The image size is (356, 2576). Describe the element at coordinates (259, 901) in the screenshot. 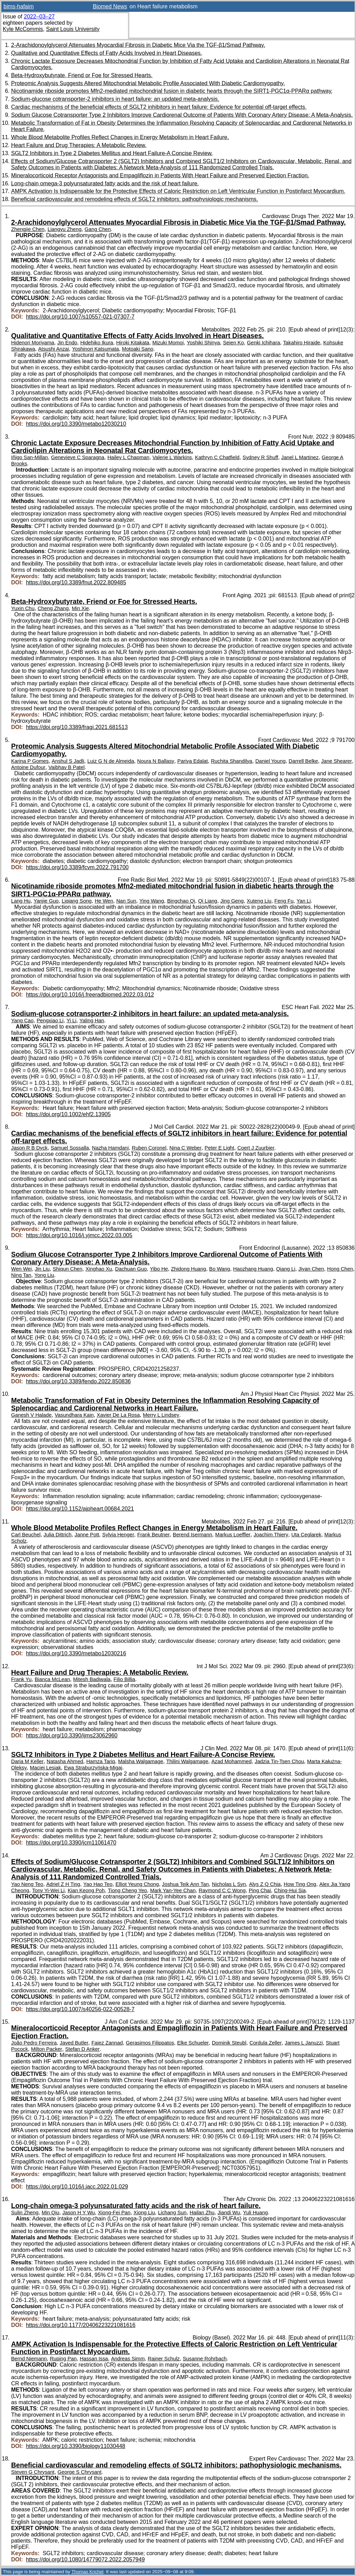

I see `Xuteng Liu` at that location.